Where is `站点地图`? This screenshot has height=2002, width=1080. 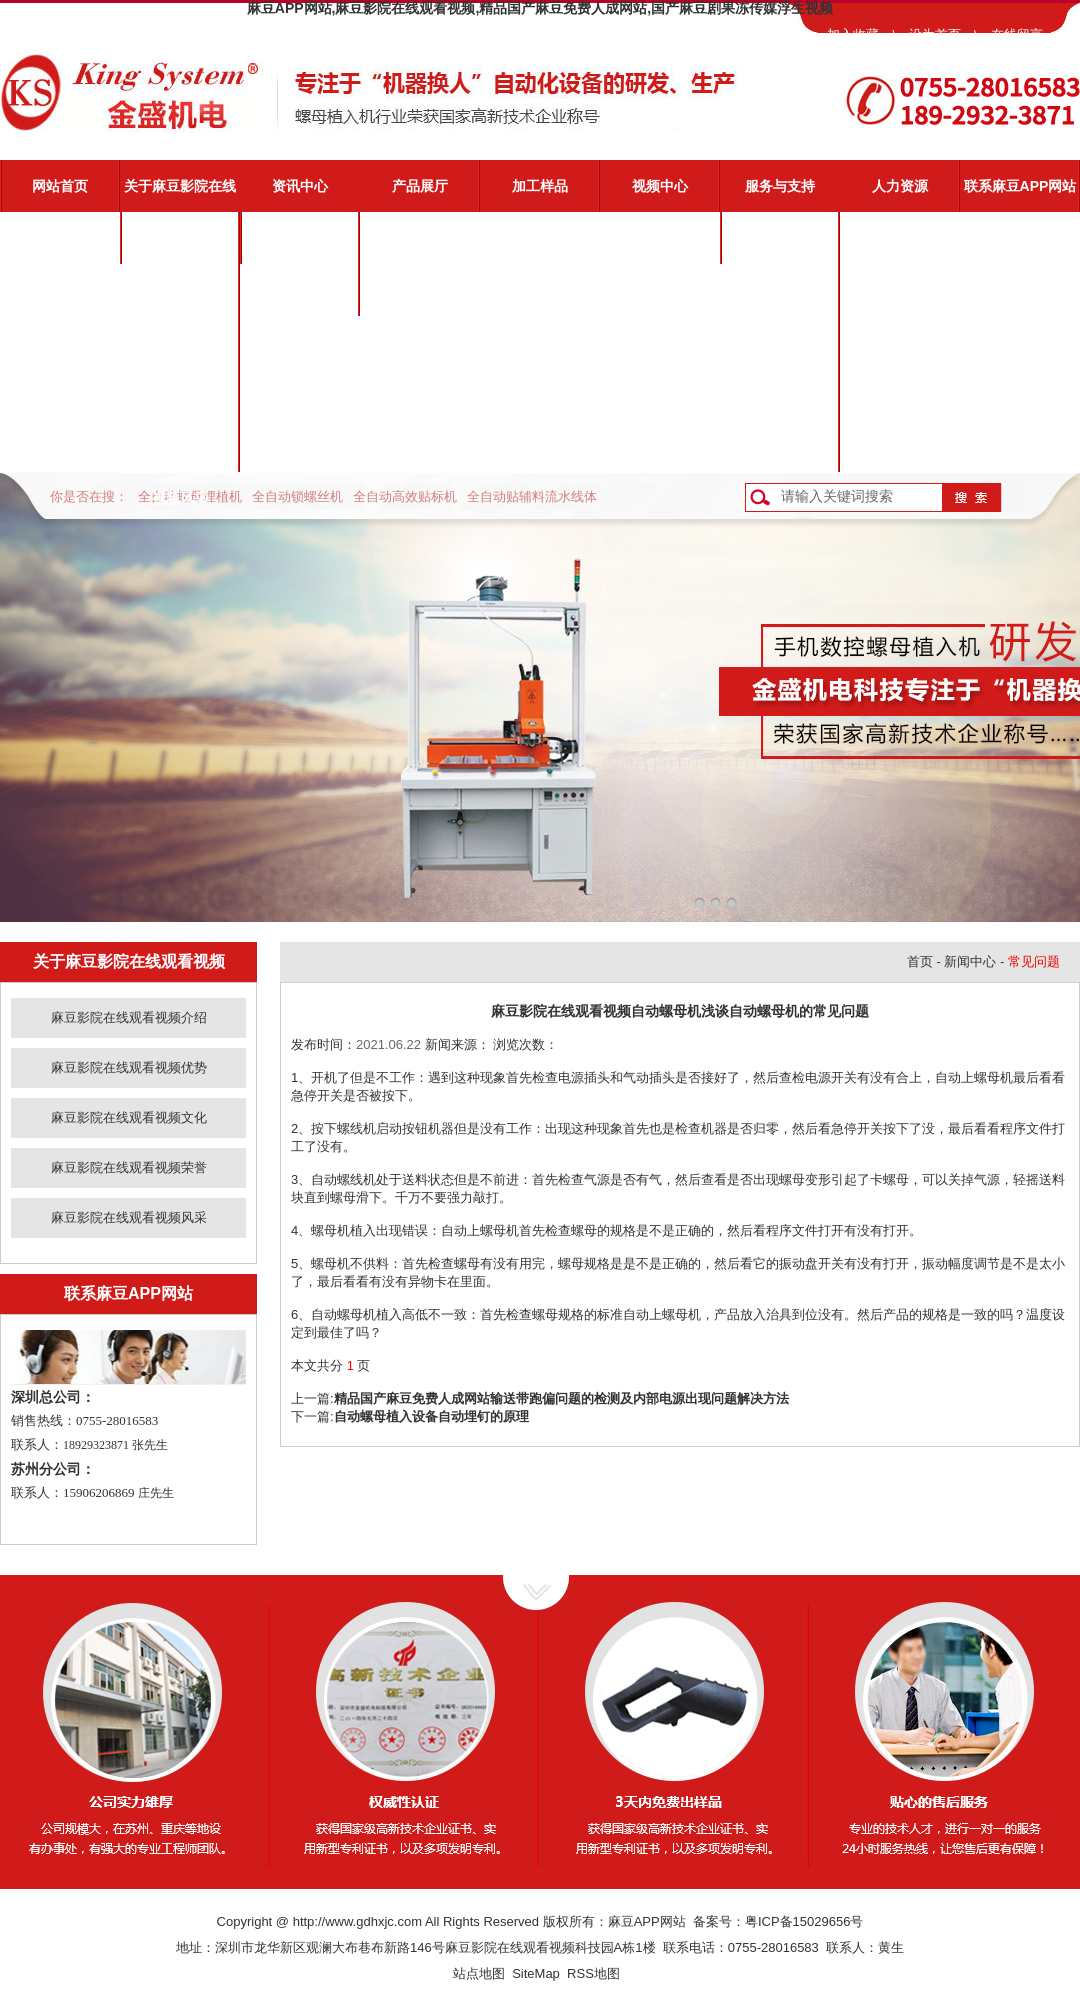
站点地图 is located at coordinates (479, 1973).